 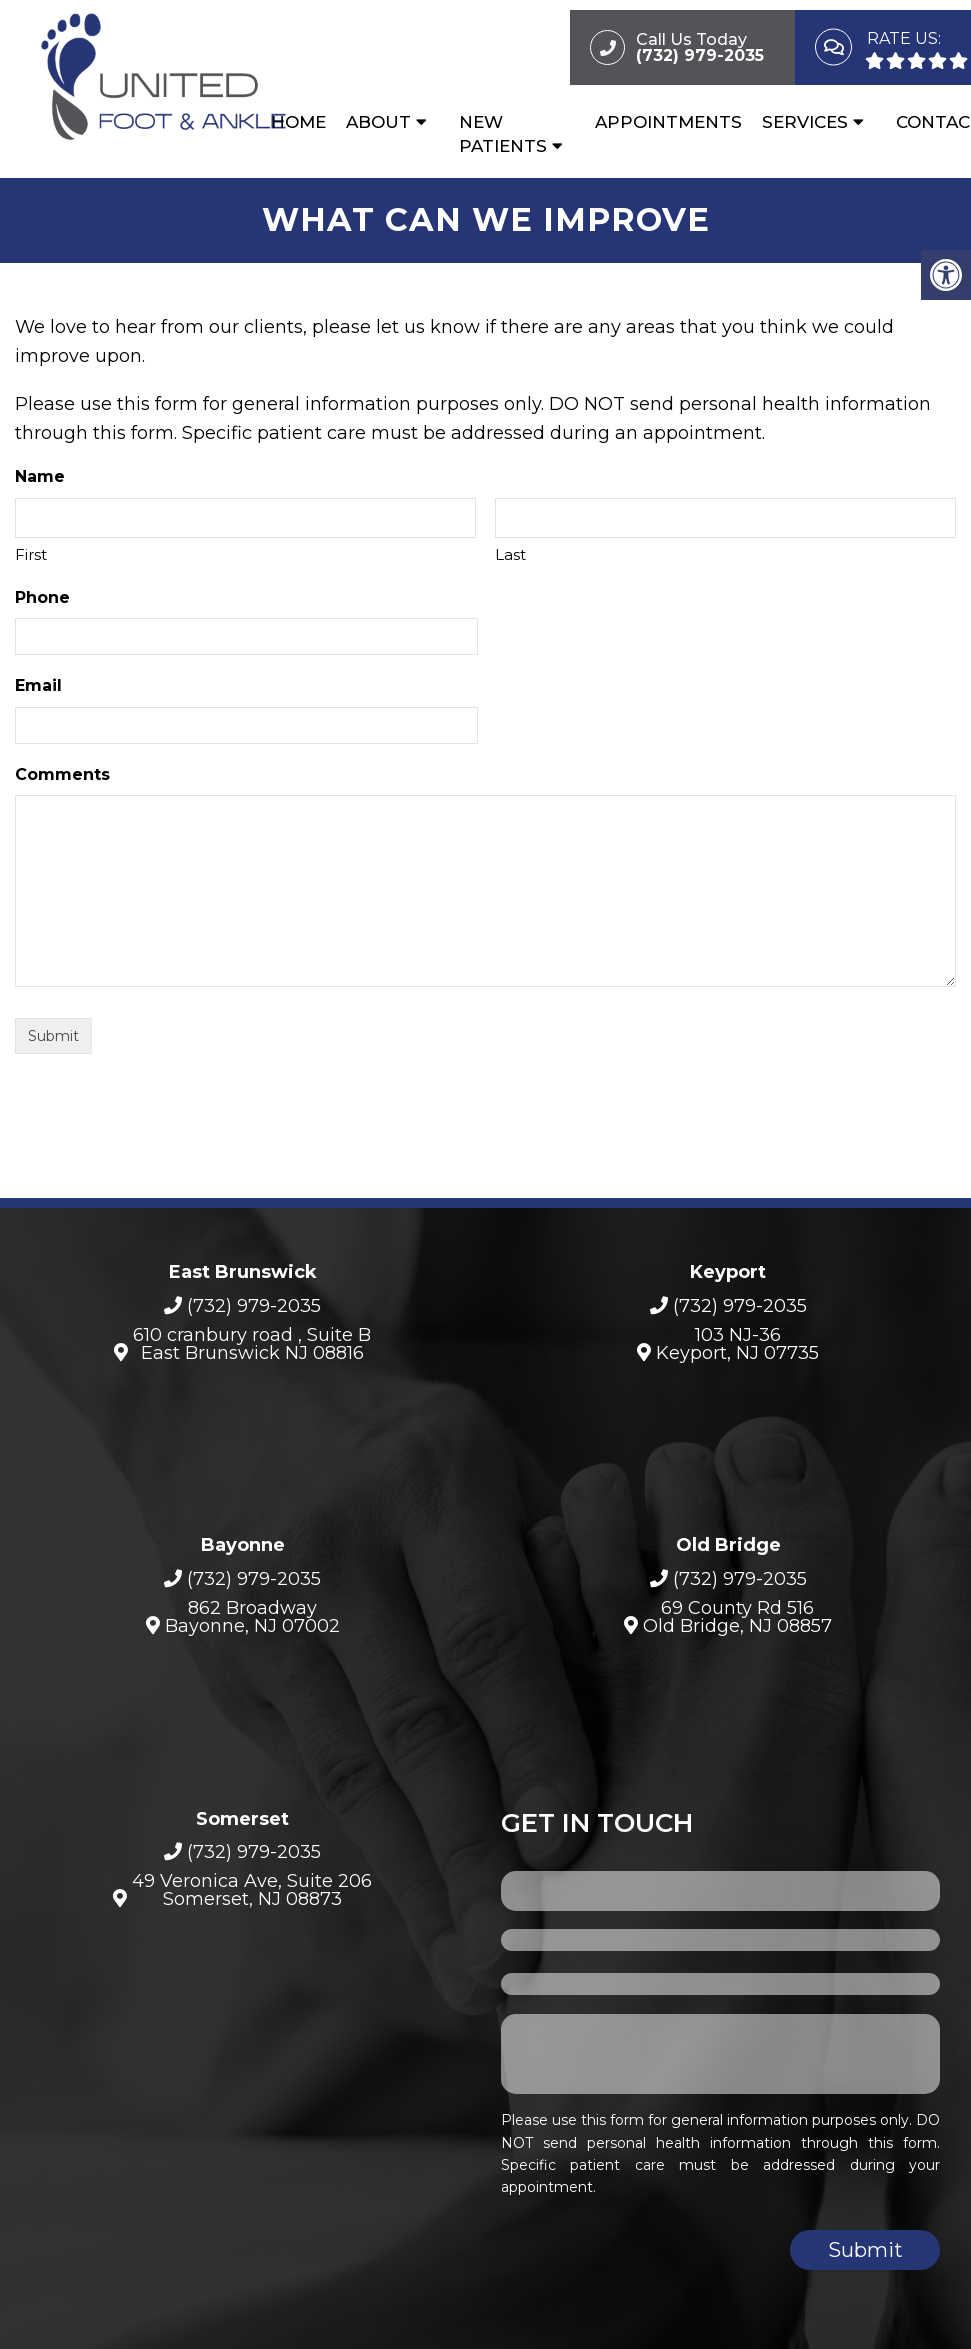 I want to click on First, so click(x=31, y=554).